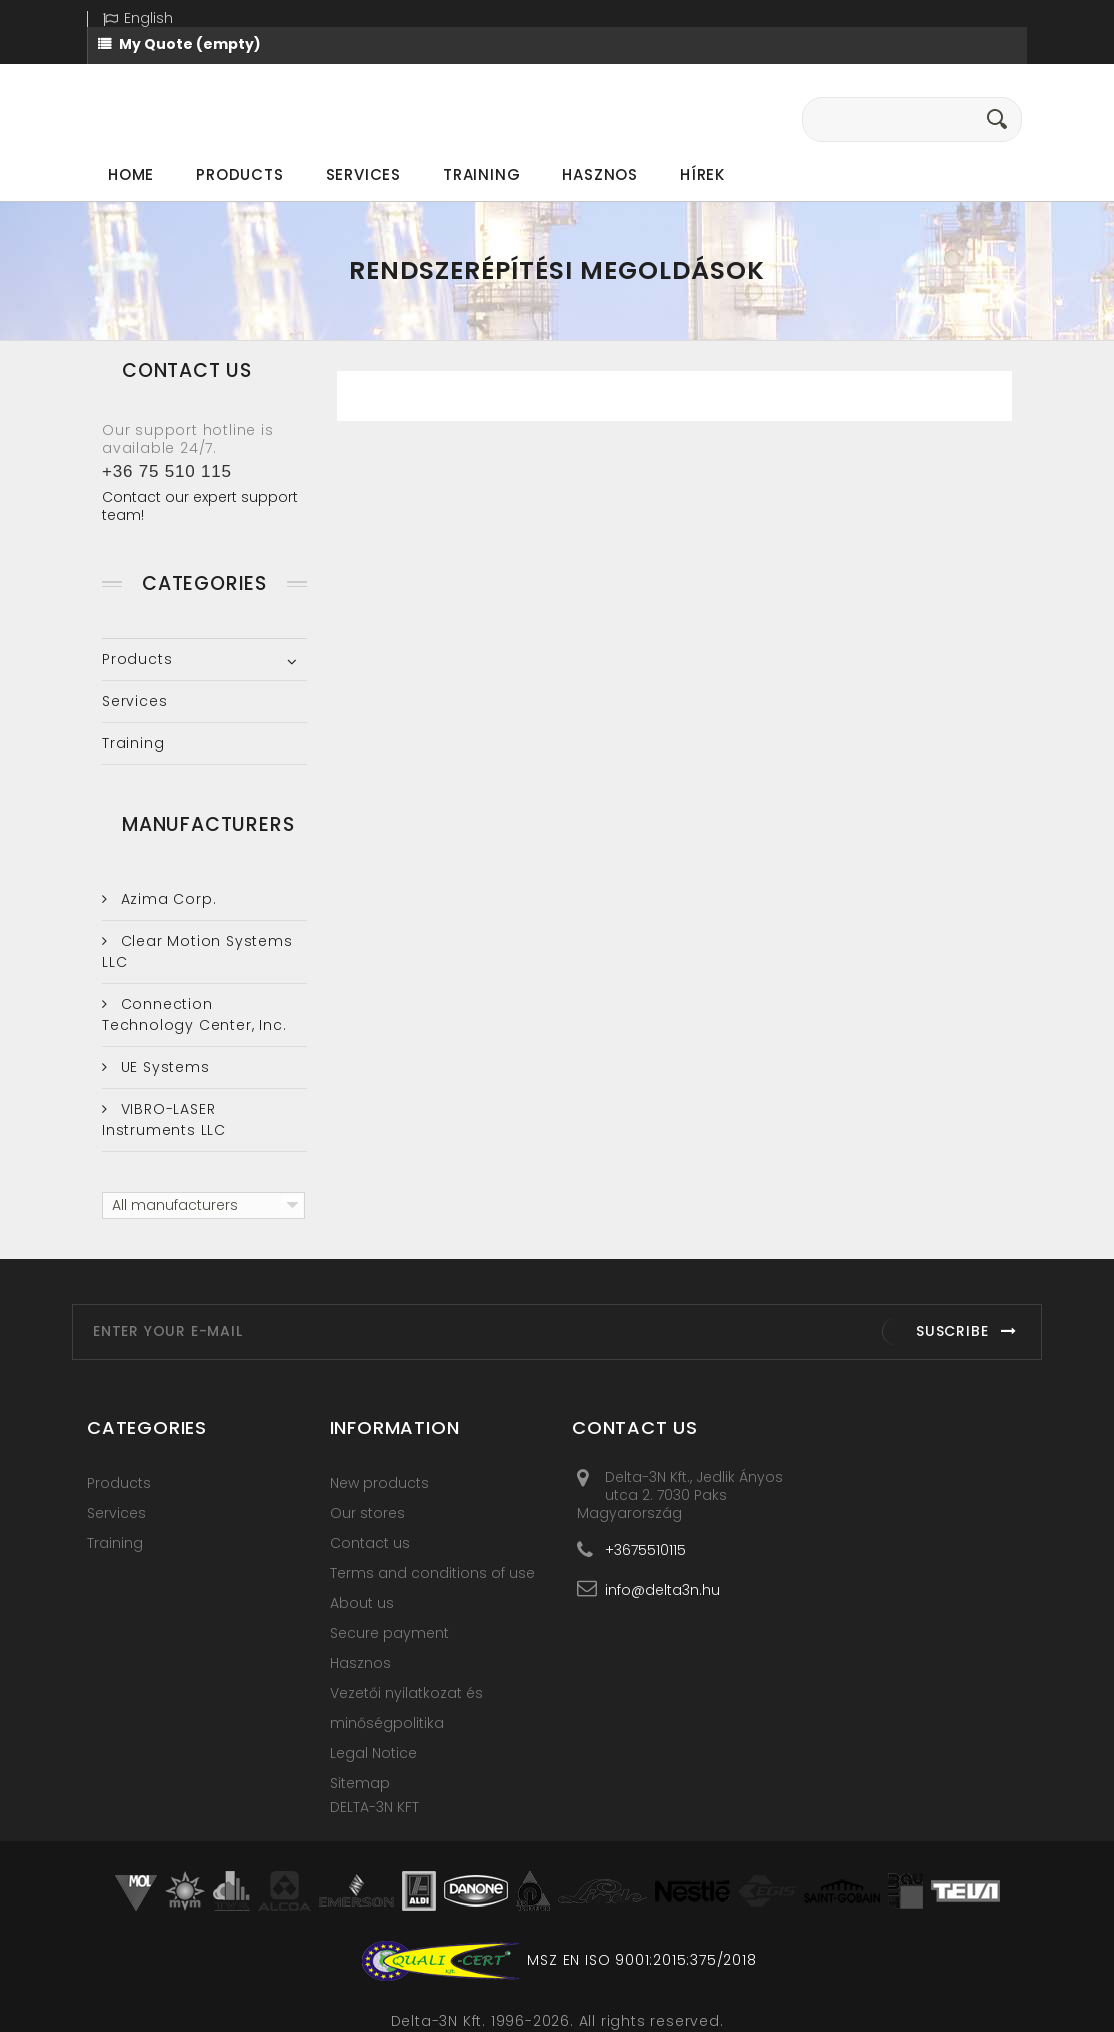 The image size is (1114, 2032). What do you see at coordinates (208, 824) in the screenshot?
I see `Manufacturers` at bounding box center [208, 824].